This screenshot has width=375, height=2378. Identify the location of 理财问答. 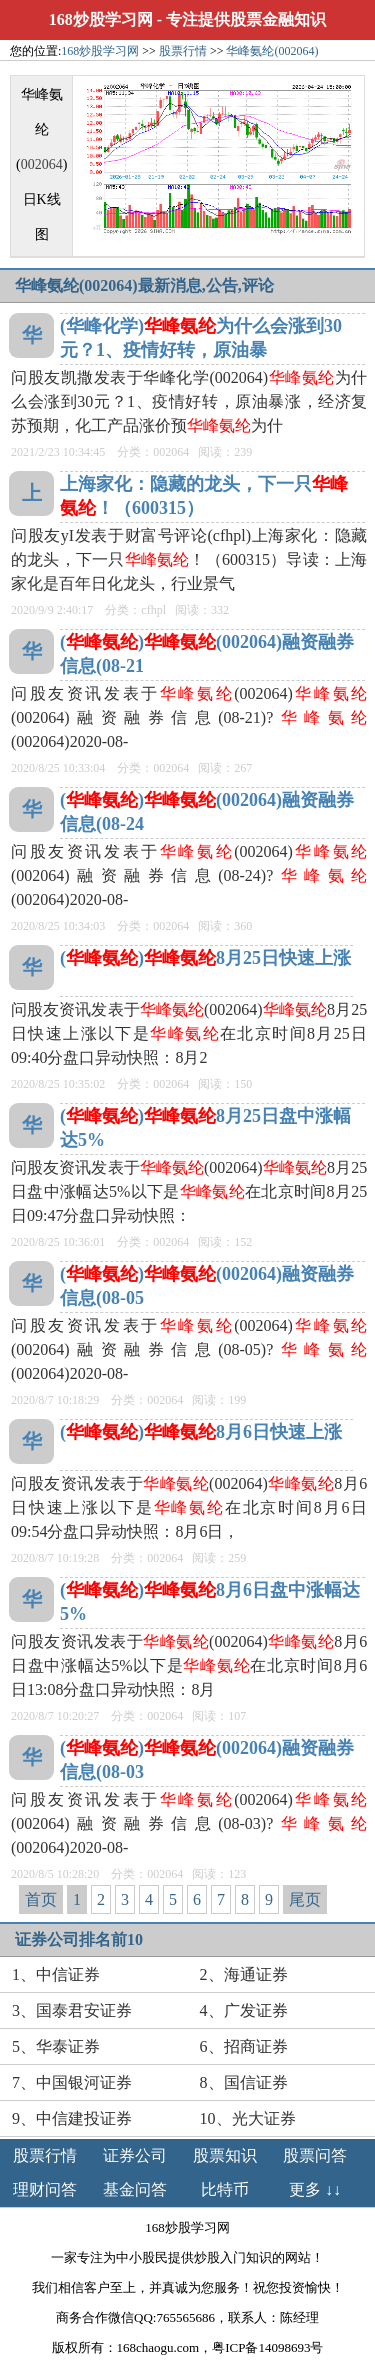
(45, 2189).